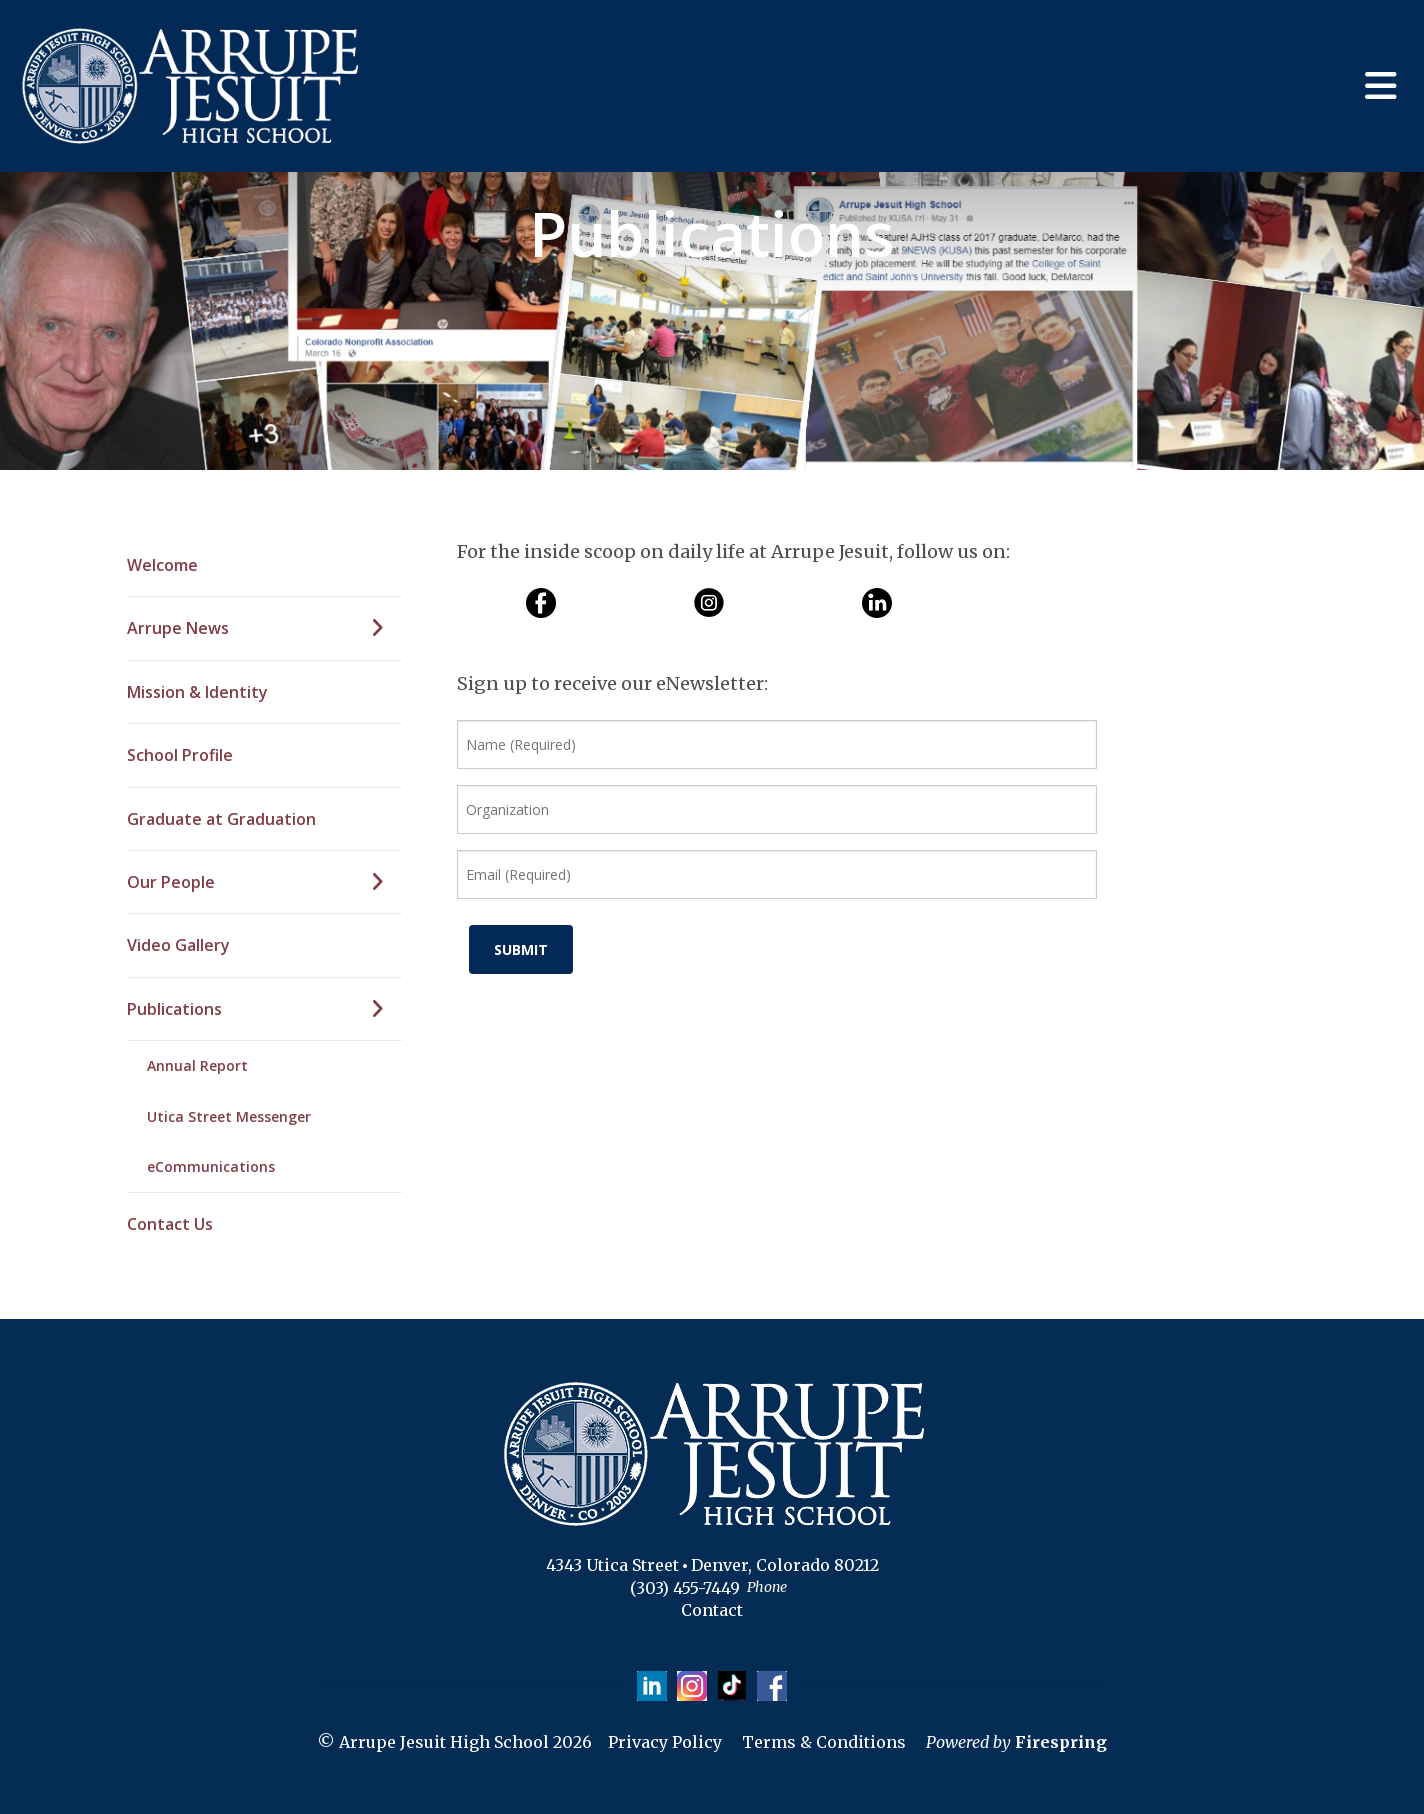  Describe the element at coordinates (162, 565) in the screenshot. I see `Welcome` at that location.